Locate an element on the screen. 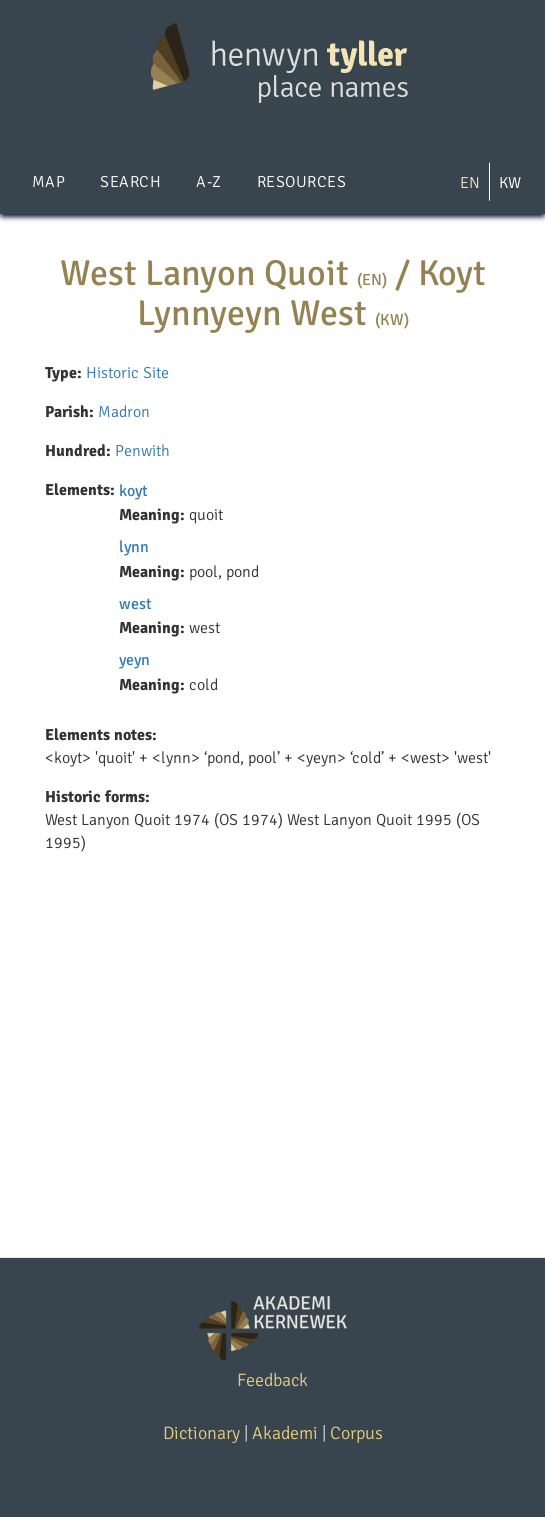 The height and width of the screenshot is (1517, 545). Feedback is located at coordinates (272, 1380).